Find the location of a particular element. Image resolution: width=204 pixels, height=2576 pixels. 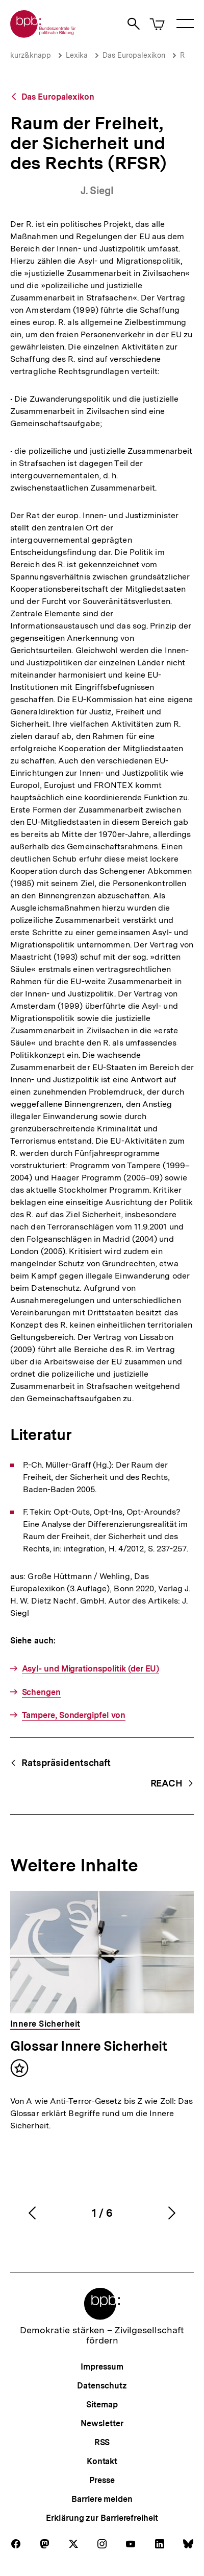

Kontakt is located at coordinates (102, 2461).